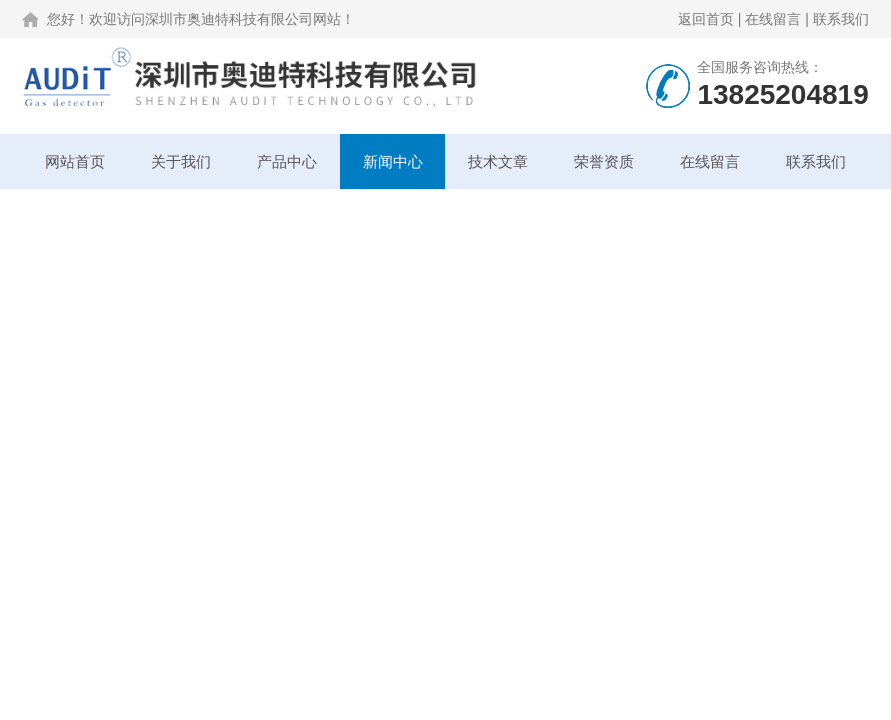  Describe the element at coordinates (498, 161) in the screenshot. I see `技术文章` at that location.